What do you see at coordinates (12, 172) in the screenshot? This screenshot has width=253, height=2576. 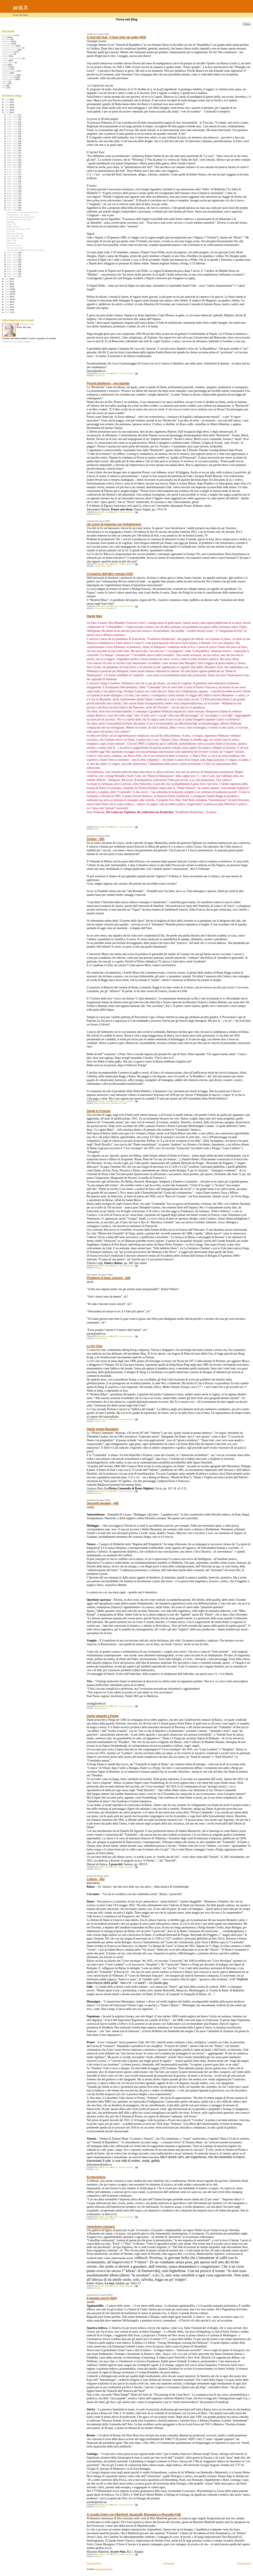 I see `07/11 - 07/18` at bounding box center [12, 172].